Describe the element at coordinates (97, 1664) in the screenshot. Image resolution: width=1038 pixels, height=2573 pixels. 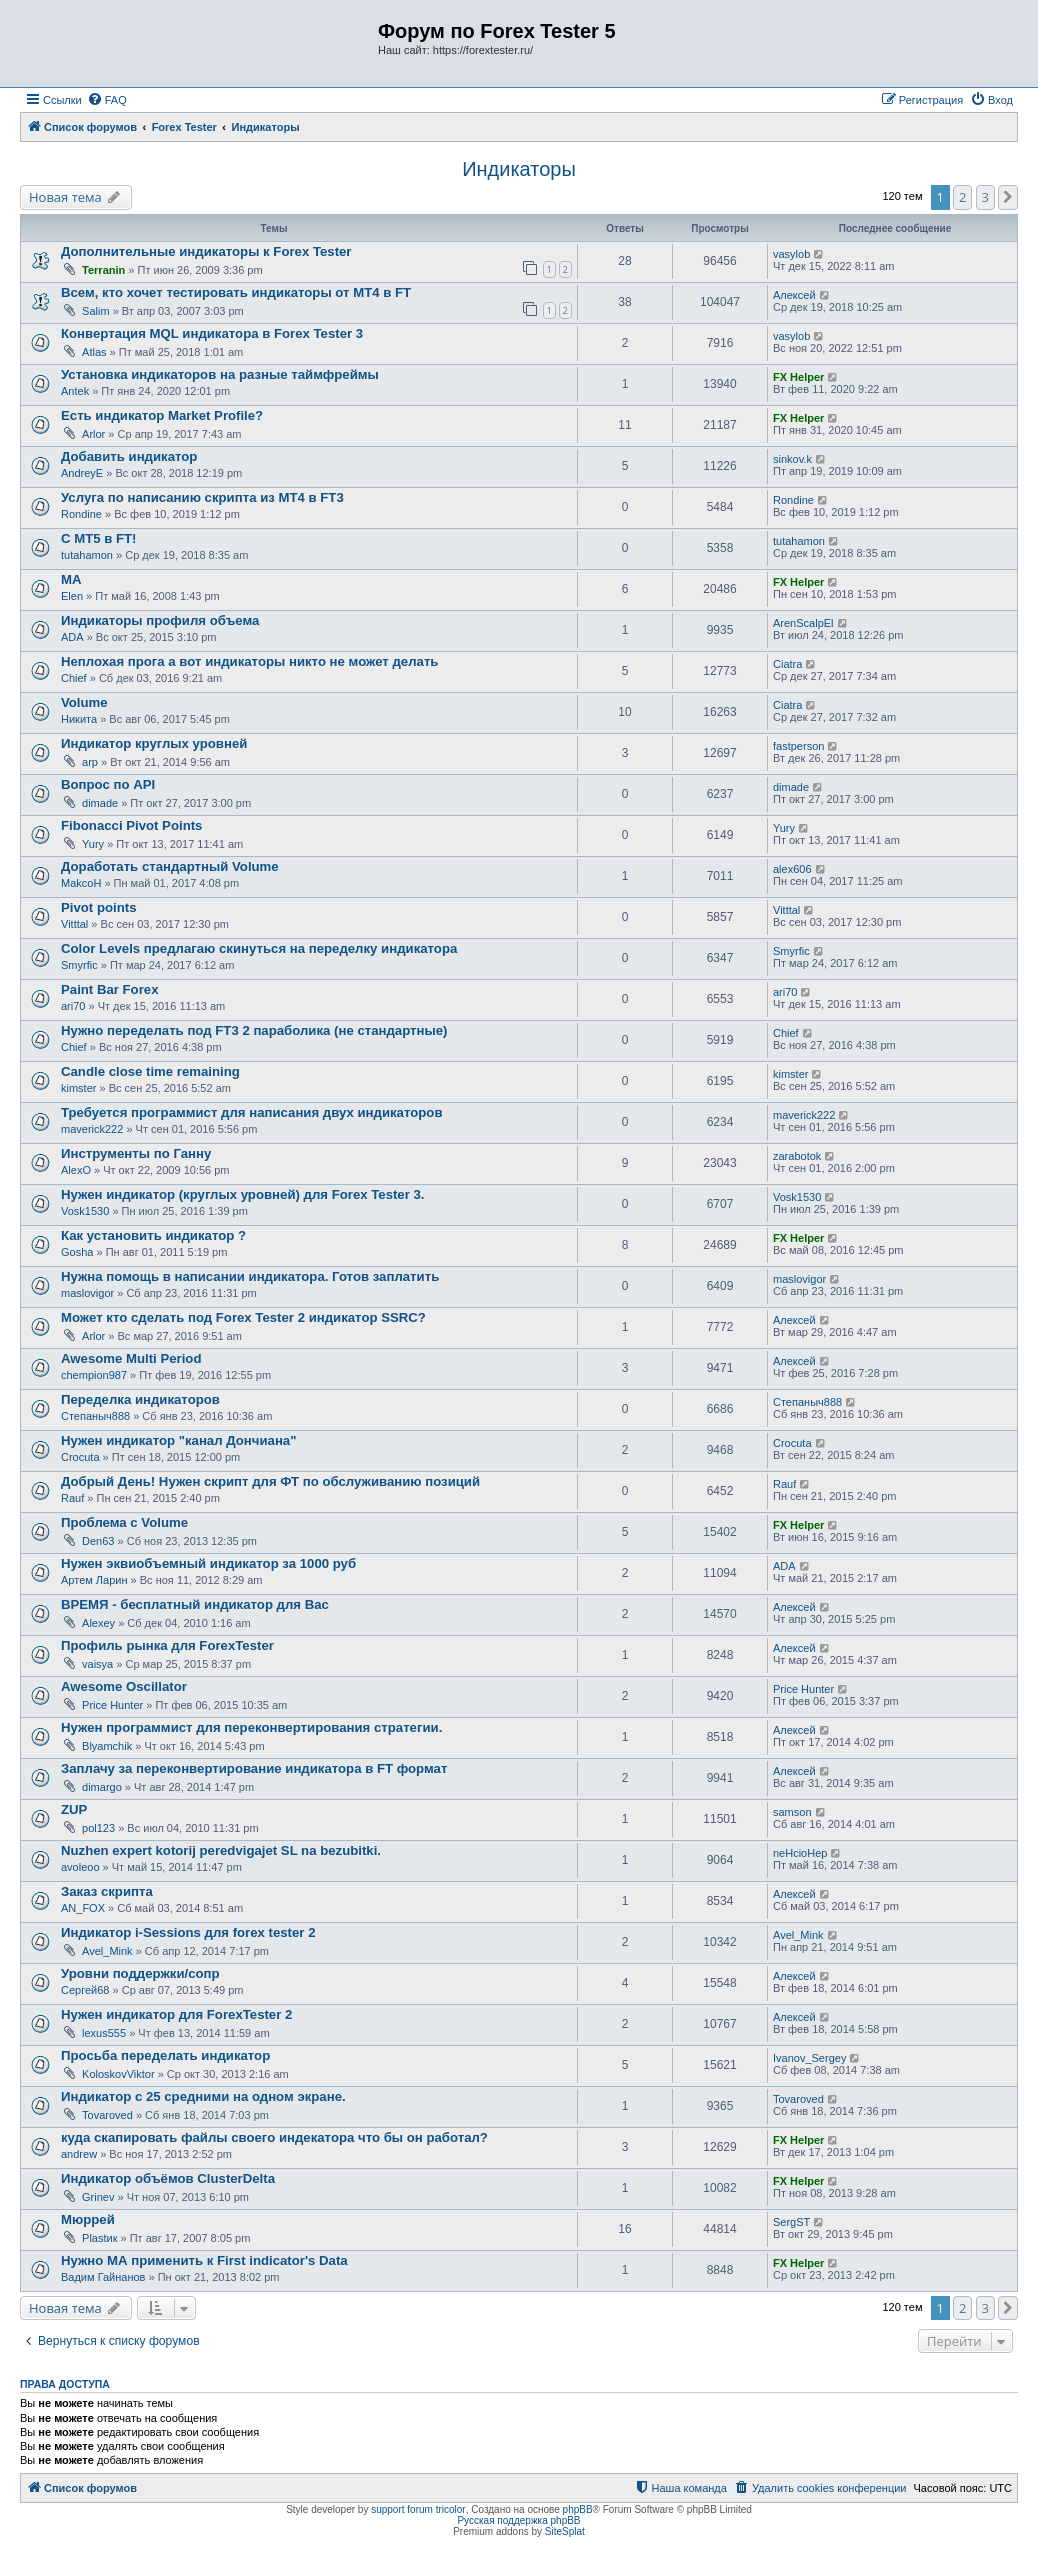
I see `vaisya` at that location.